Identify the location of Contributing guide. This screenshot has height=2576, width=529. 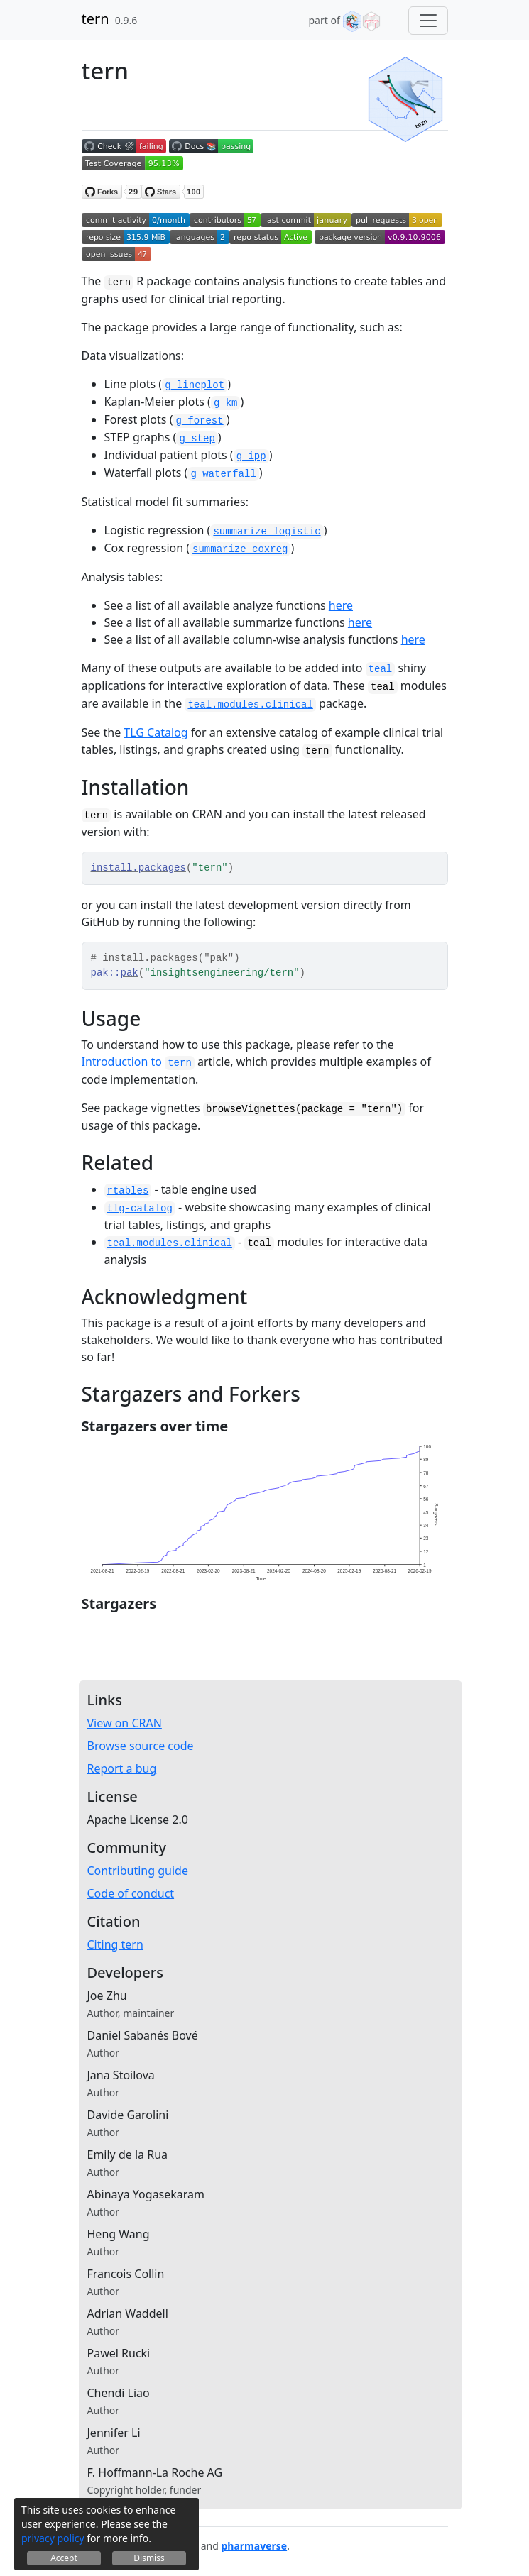
(137, 1870).